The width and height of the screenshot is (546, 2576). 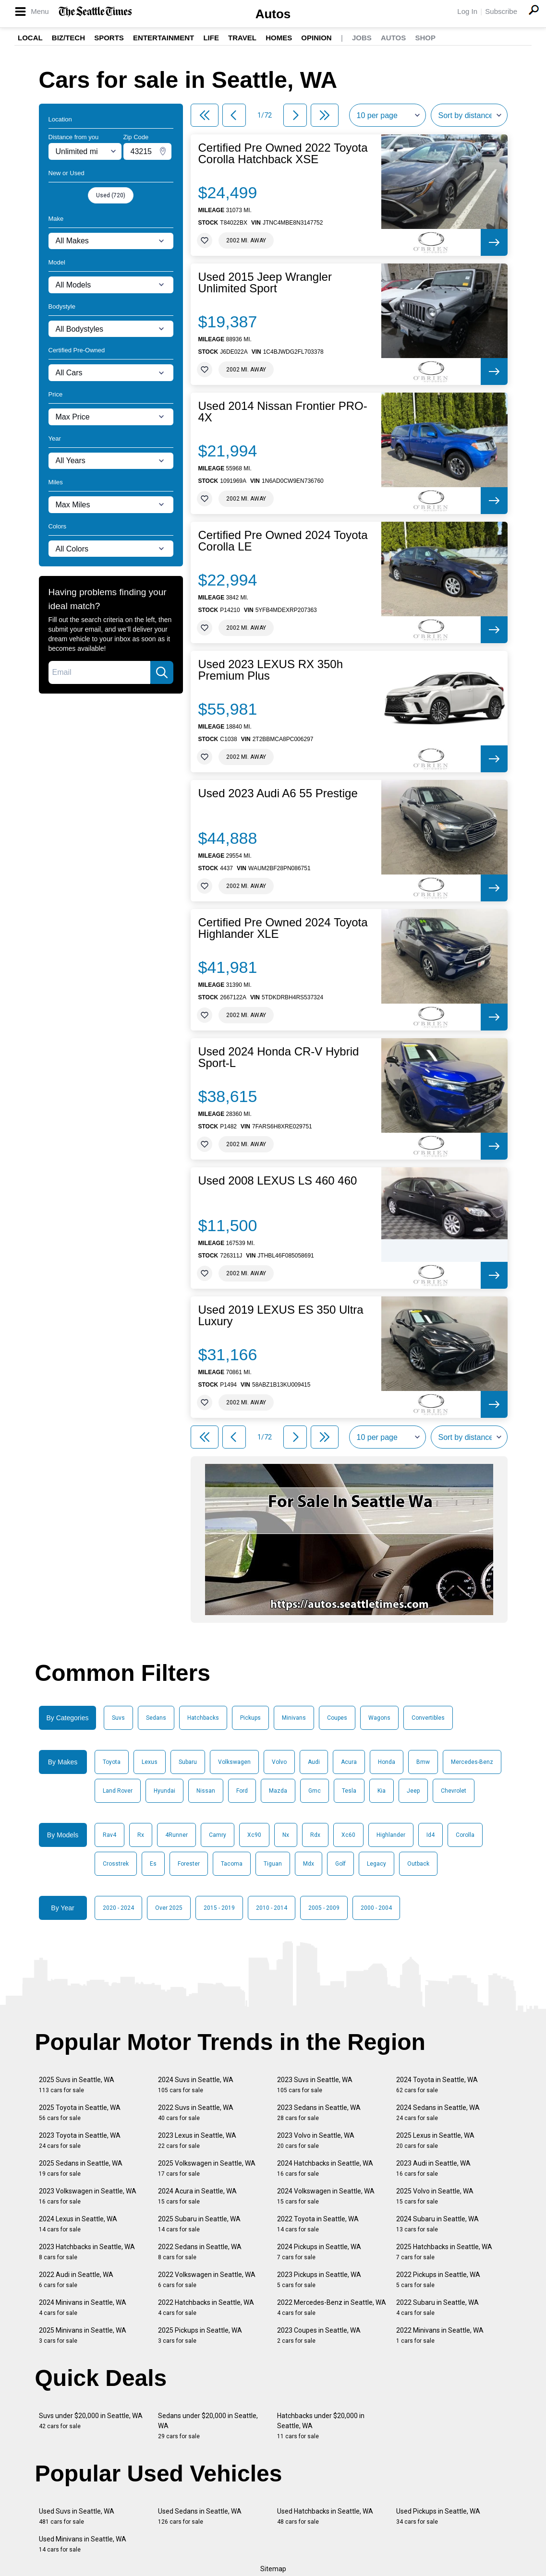 What do you see at coordinates (188, 1762) in the screenshot?
I see `Subaru` at bounding box center [188, 1762].